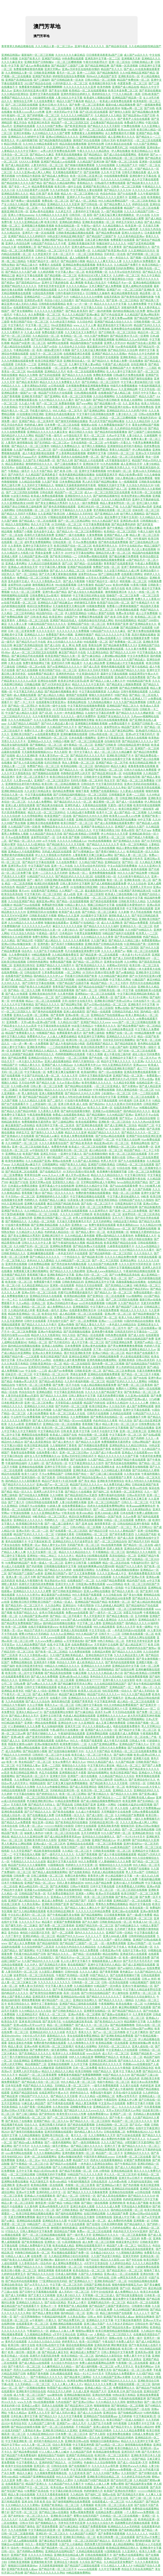  What do you see at coordinates (46, 271) in the screenshot?
I see `久久精选视频` at bounding box center [46, 271].